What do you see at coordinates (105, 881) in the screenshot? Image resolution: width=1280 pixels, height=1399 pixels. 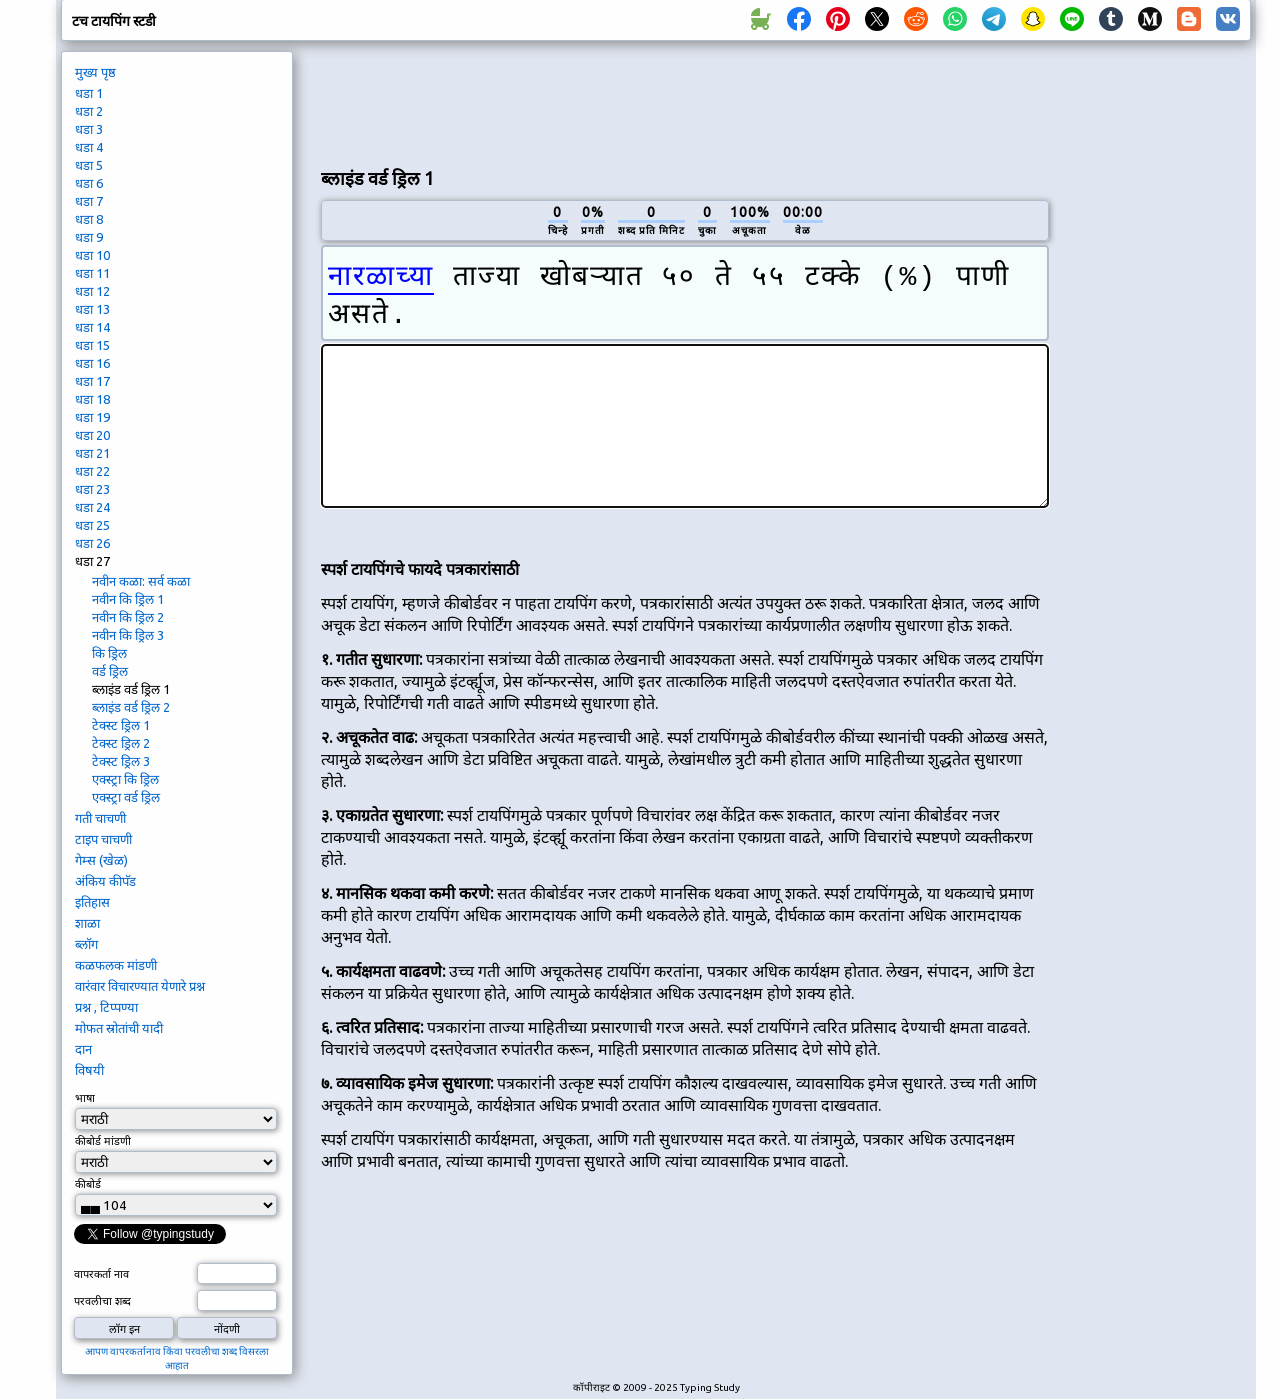 I see `अंकिय कीपॅड` at bounding box center [105, 881].